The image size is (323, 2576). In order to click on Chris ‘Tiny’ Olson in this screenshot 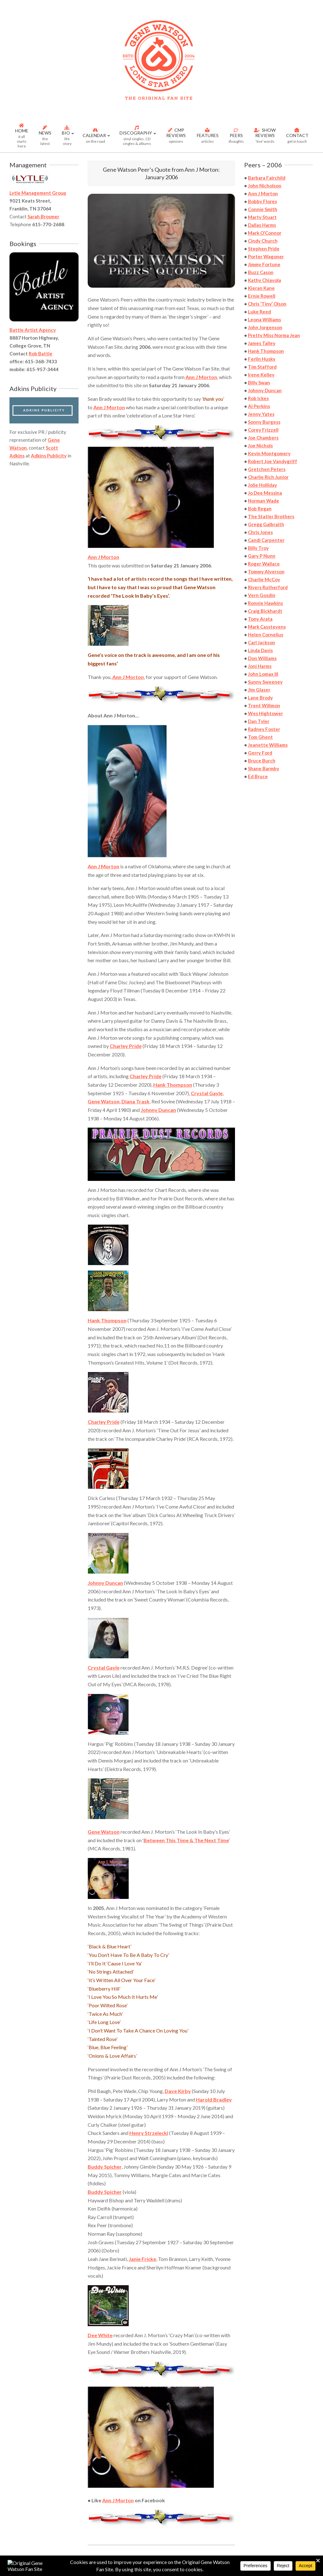, I will do `click(267, 304)`.